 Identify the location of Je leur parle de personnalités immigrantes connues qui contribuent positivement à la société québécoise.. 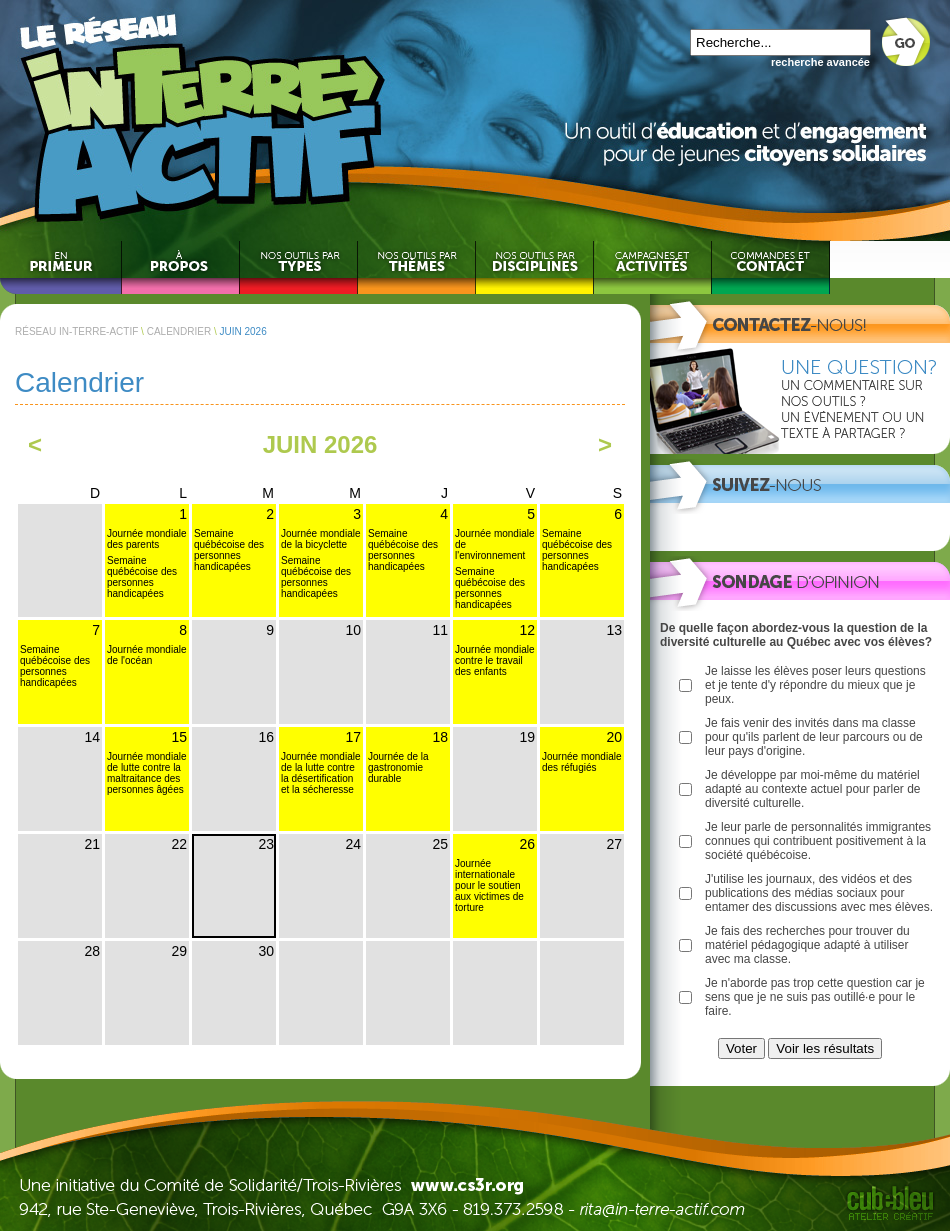
(818, 841).